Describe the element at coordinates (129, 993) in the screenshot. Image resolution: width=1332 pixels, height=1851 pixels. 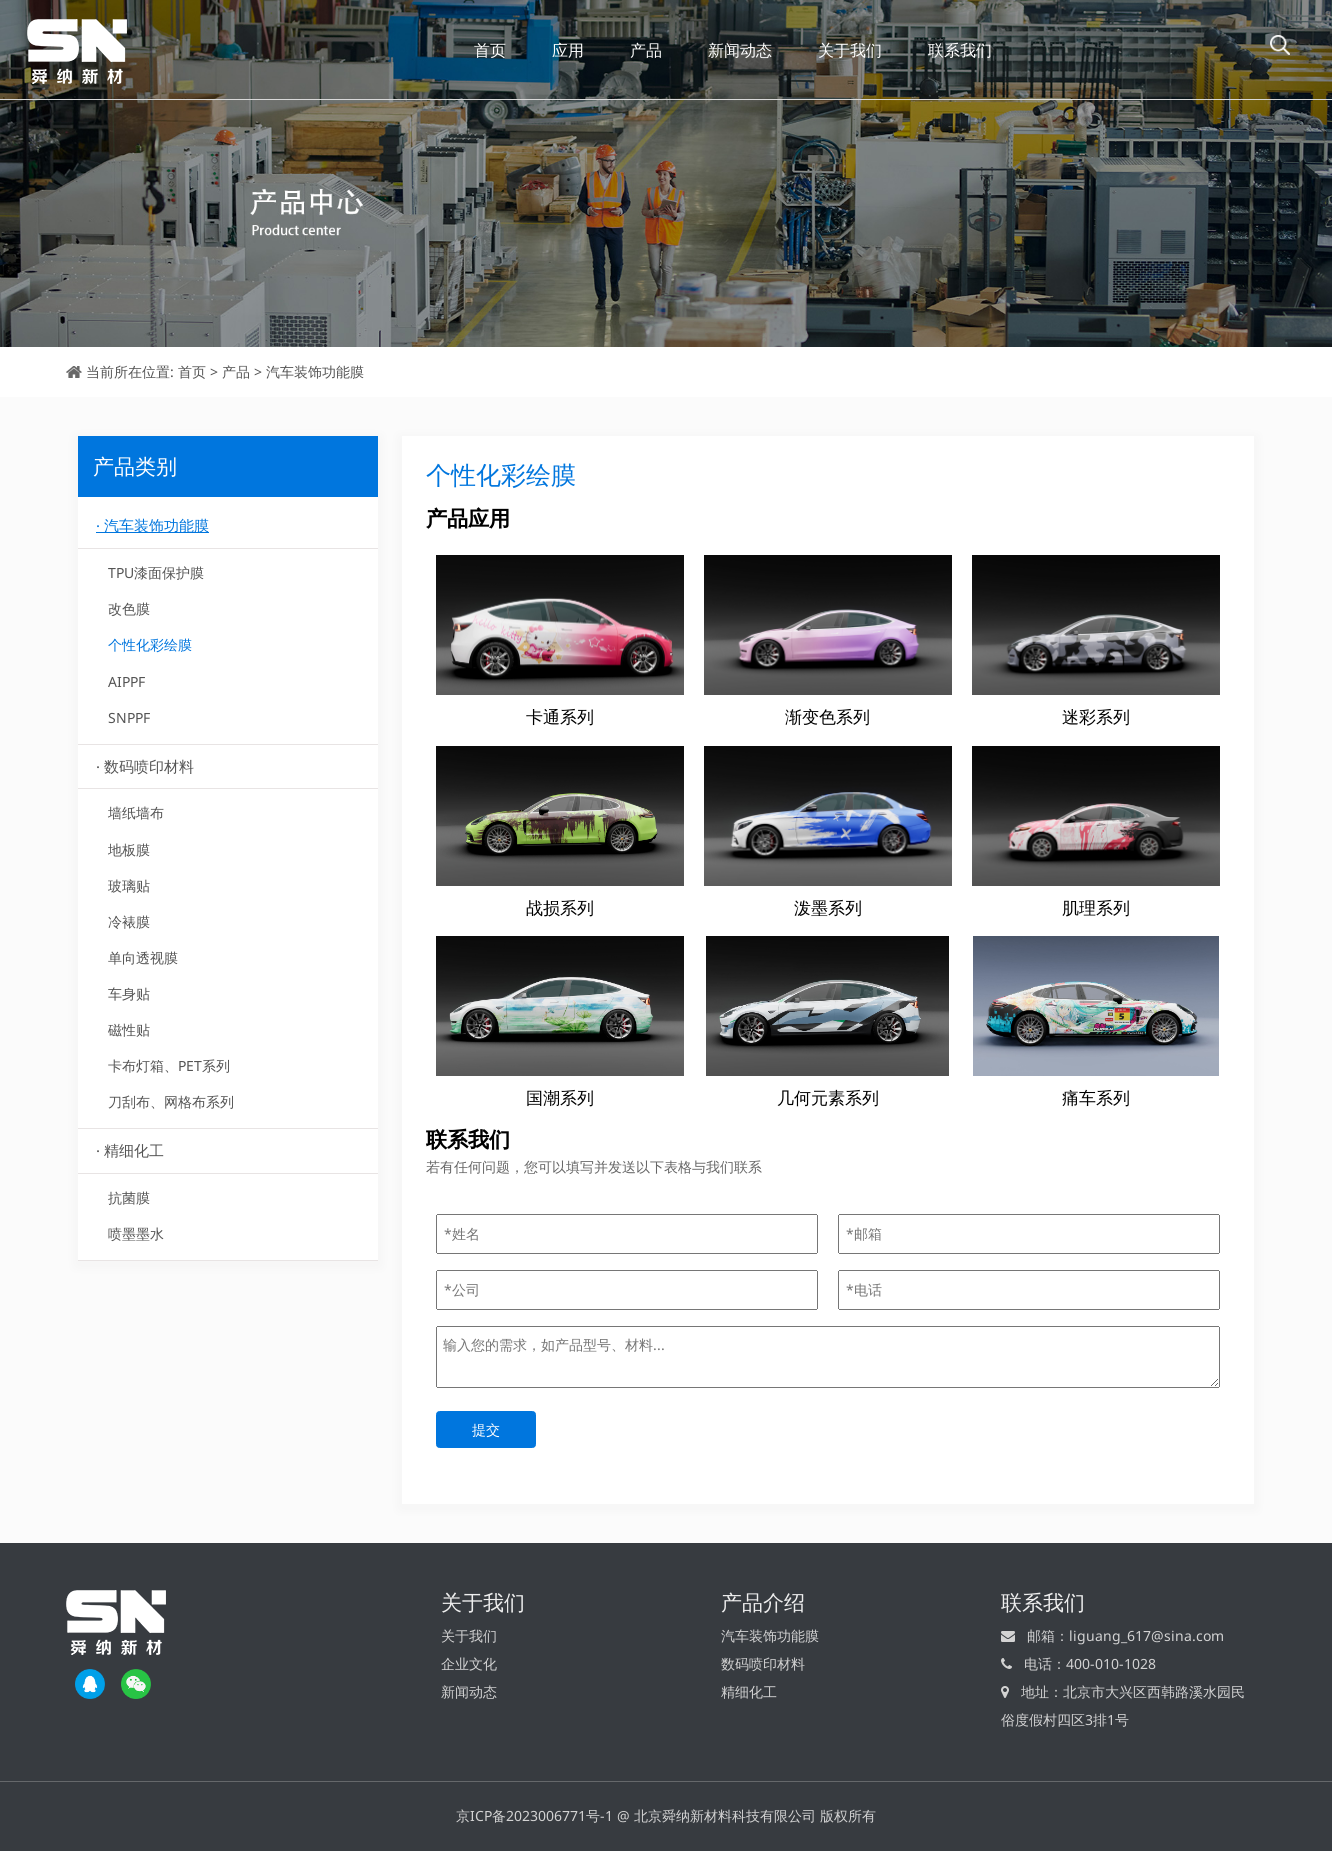
I see `车身贴` at that location.